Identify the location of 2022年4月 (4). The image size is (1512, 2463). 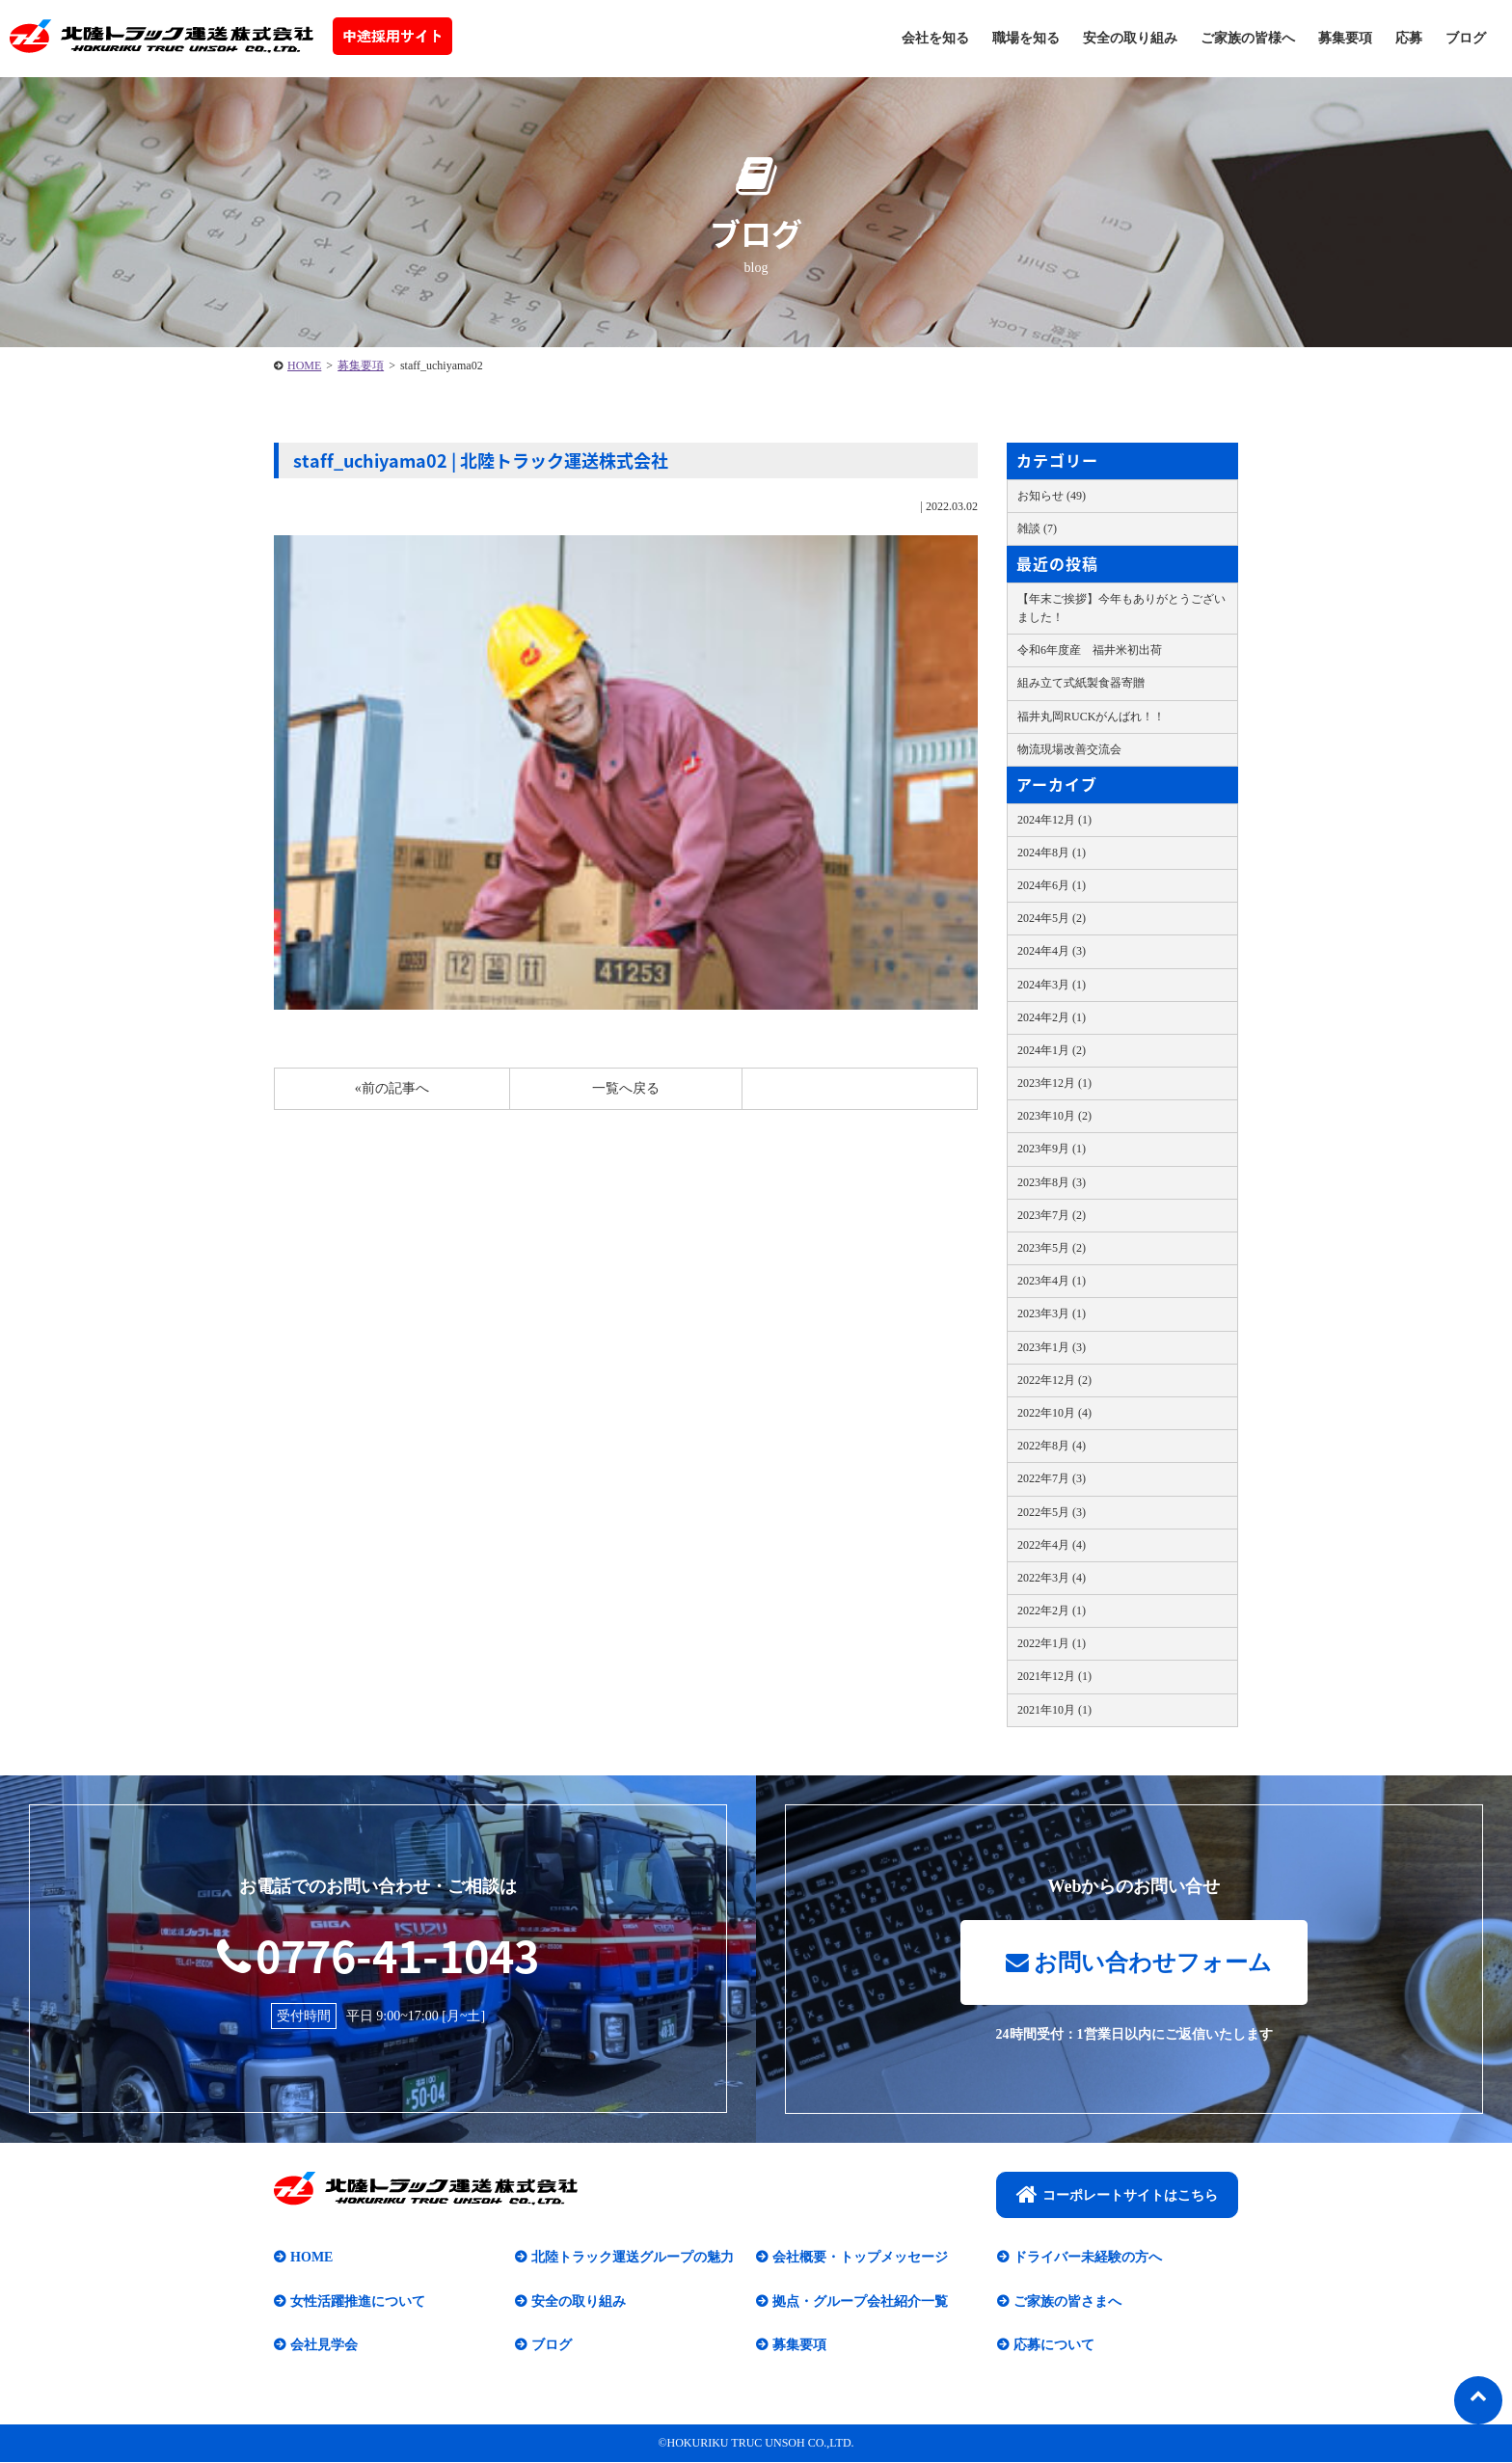
(1051, 1545).